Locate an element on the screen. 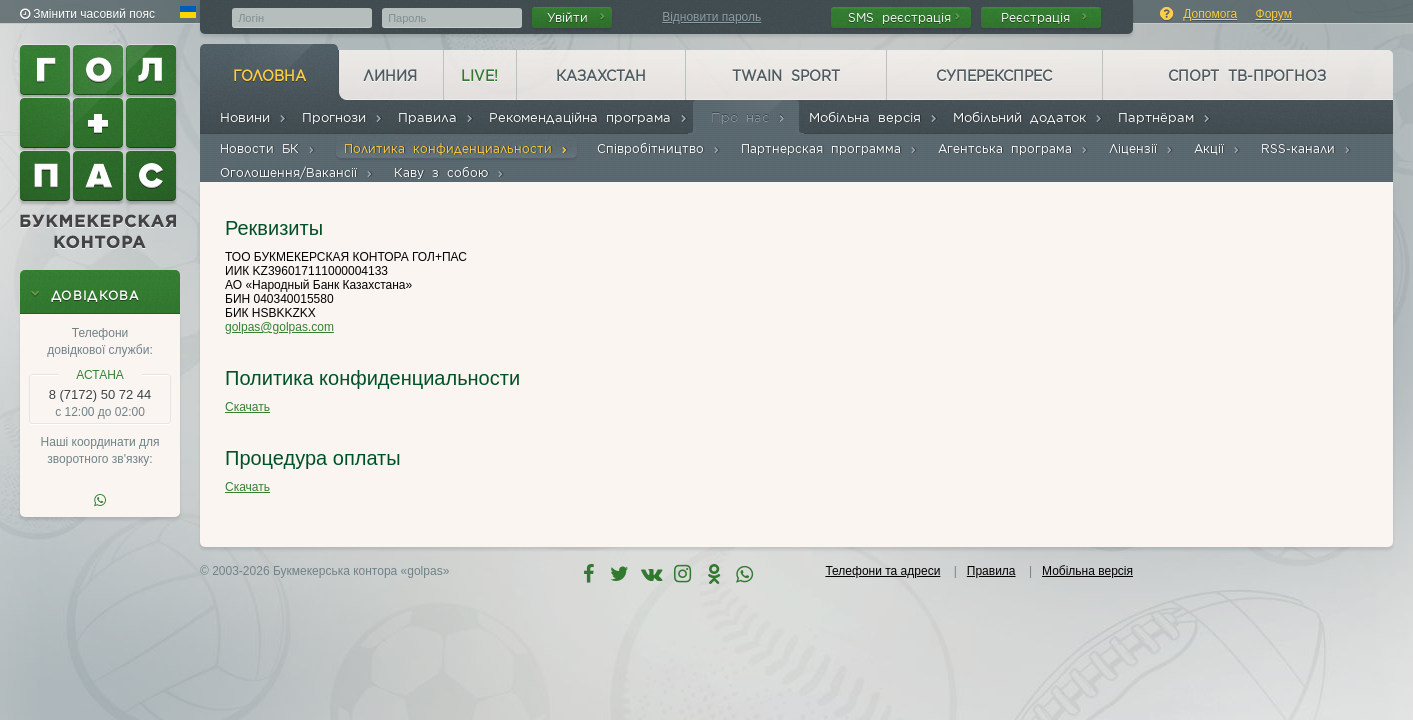 The height and width of the screenshot is (720, 1413). Рекомендаційна програма is located at coordinates (588, 117).